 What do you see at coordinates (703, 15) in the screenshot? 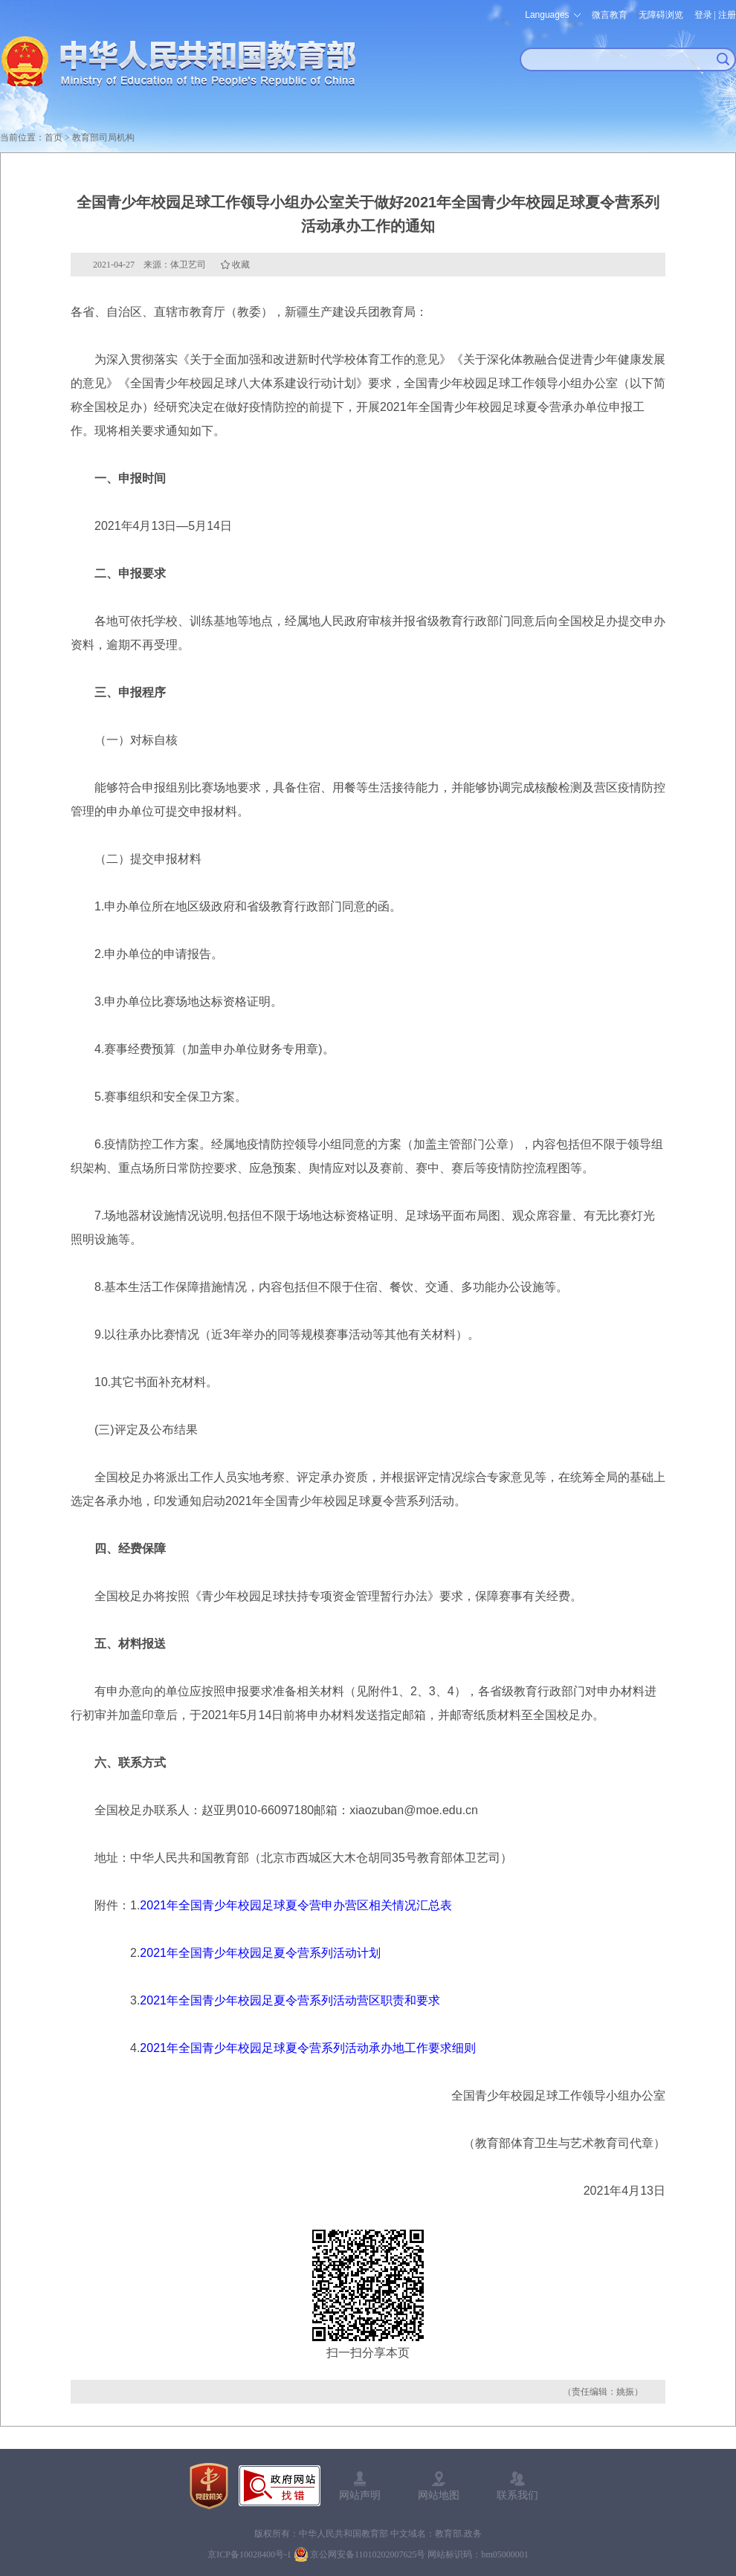
I see `登录` at bounding box center [703, 15].